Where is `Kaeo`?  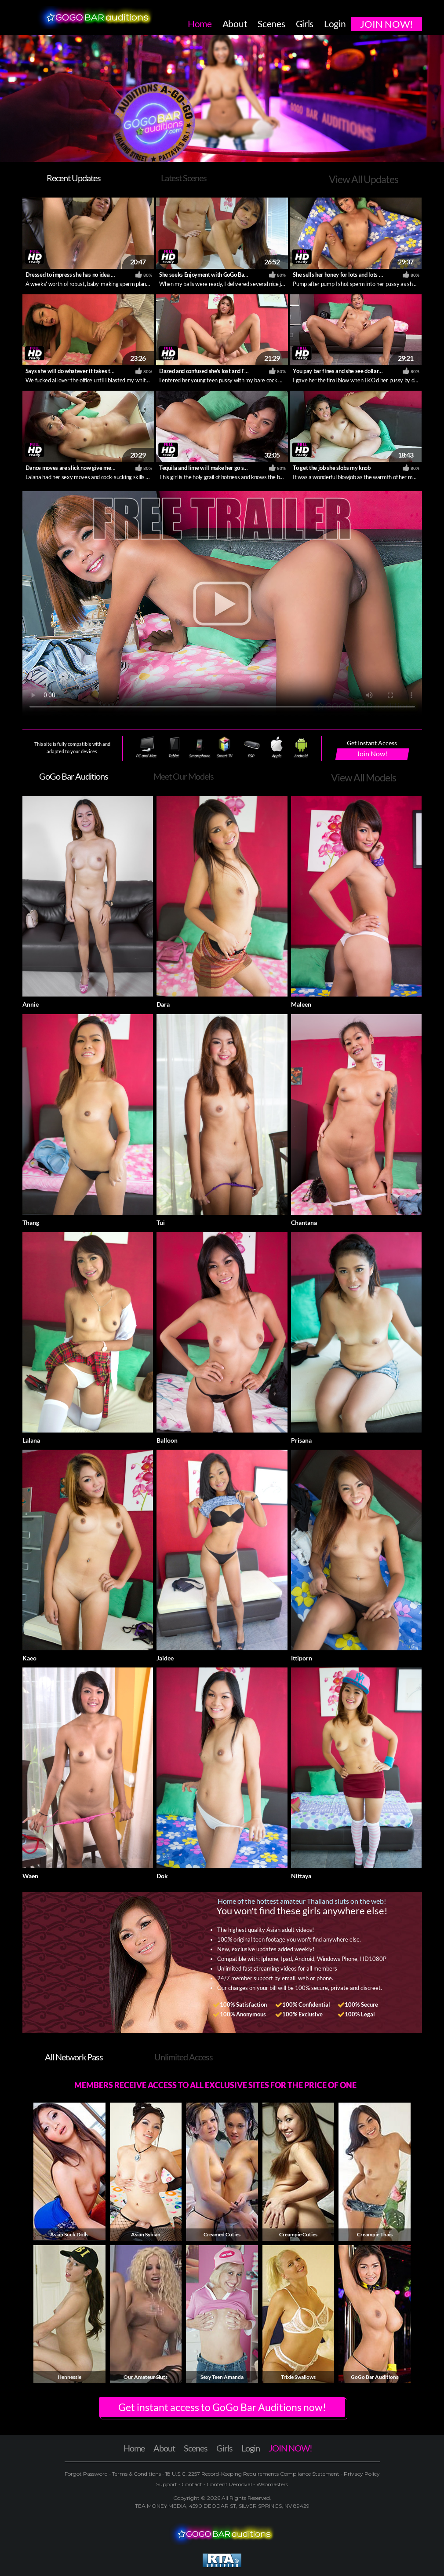
Kaeo is located at coordinates (29, 1658).